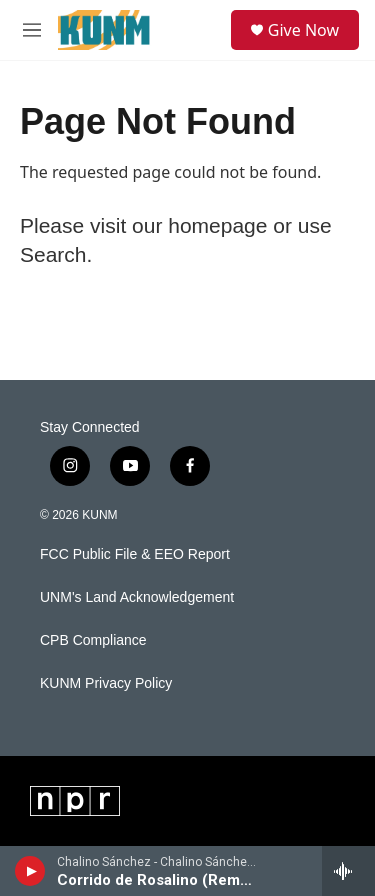  I want to click on [hamburger-menu-open], so click(32, 30).